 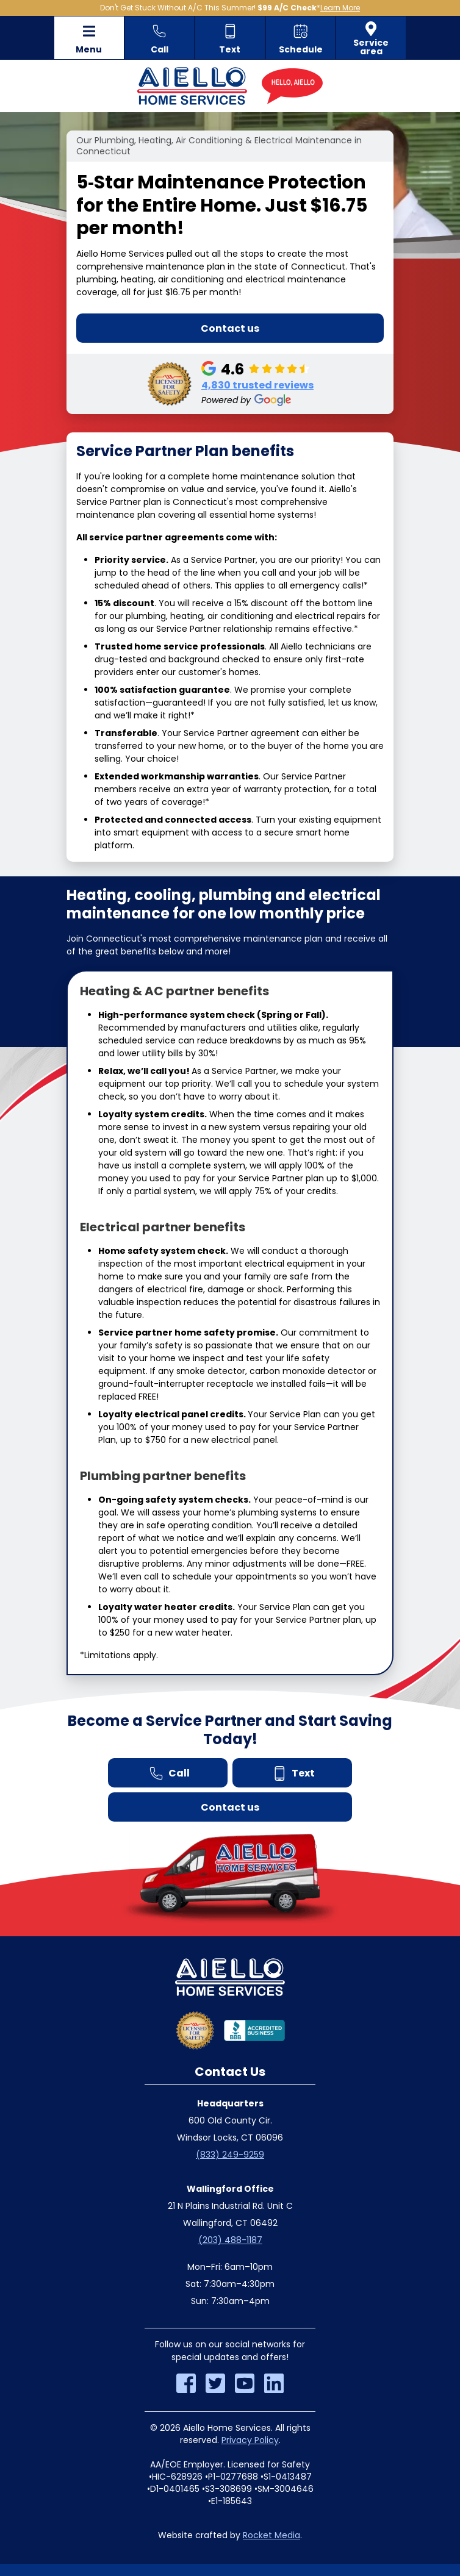 What do you see at coordinates (271, 2535) in the screenshot?
I see `Rocket Media` at bounding box center [271, 2535].